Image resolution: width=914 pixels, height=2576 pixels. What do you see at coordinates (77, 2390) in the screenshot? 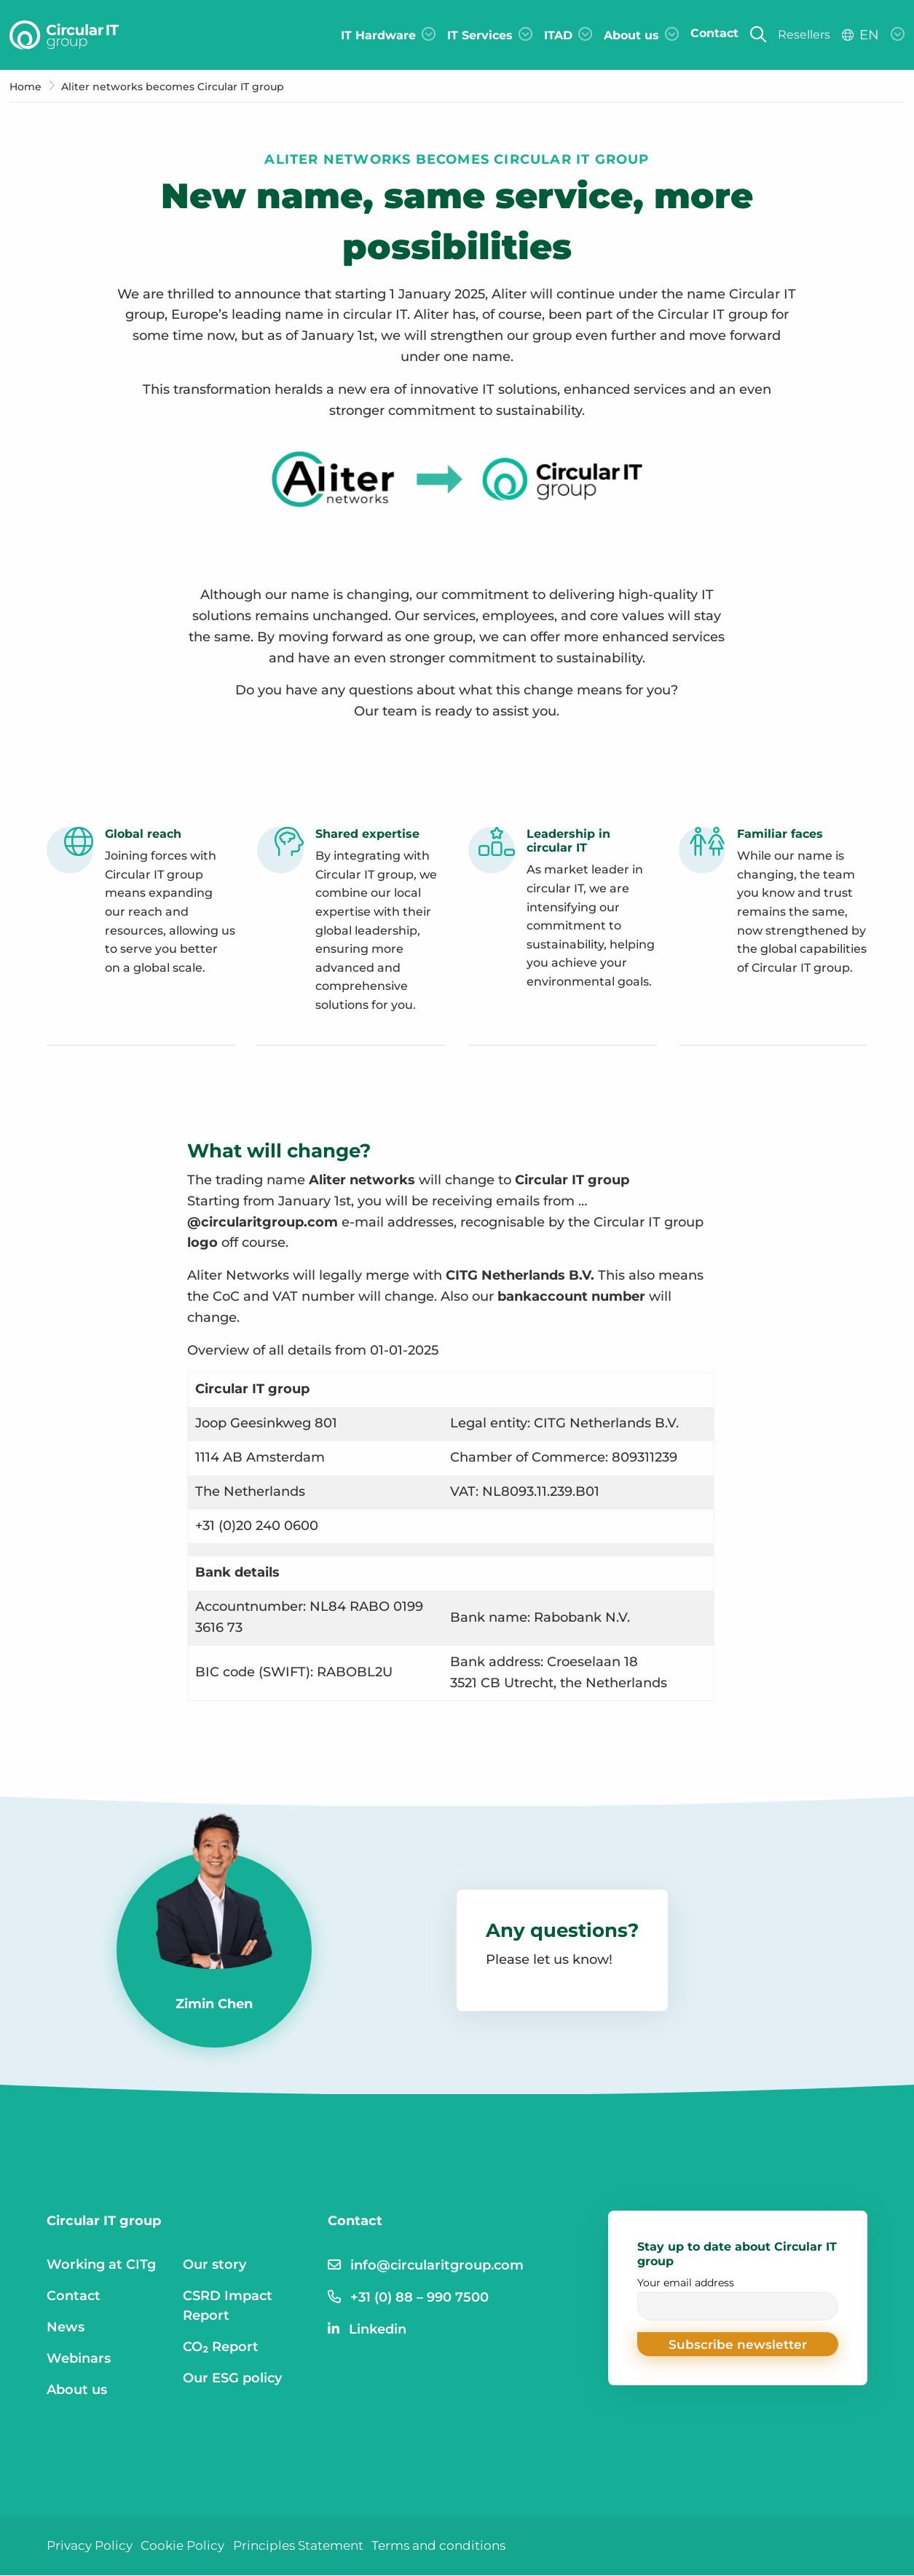
I see `About us` at bounding box center [77, 2390].